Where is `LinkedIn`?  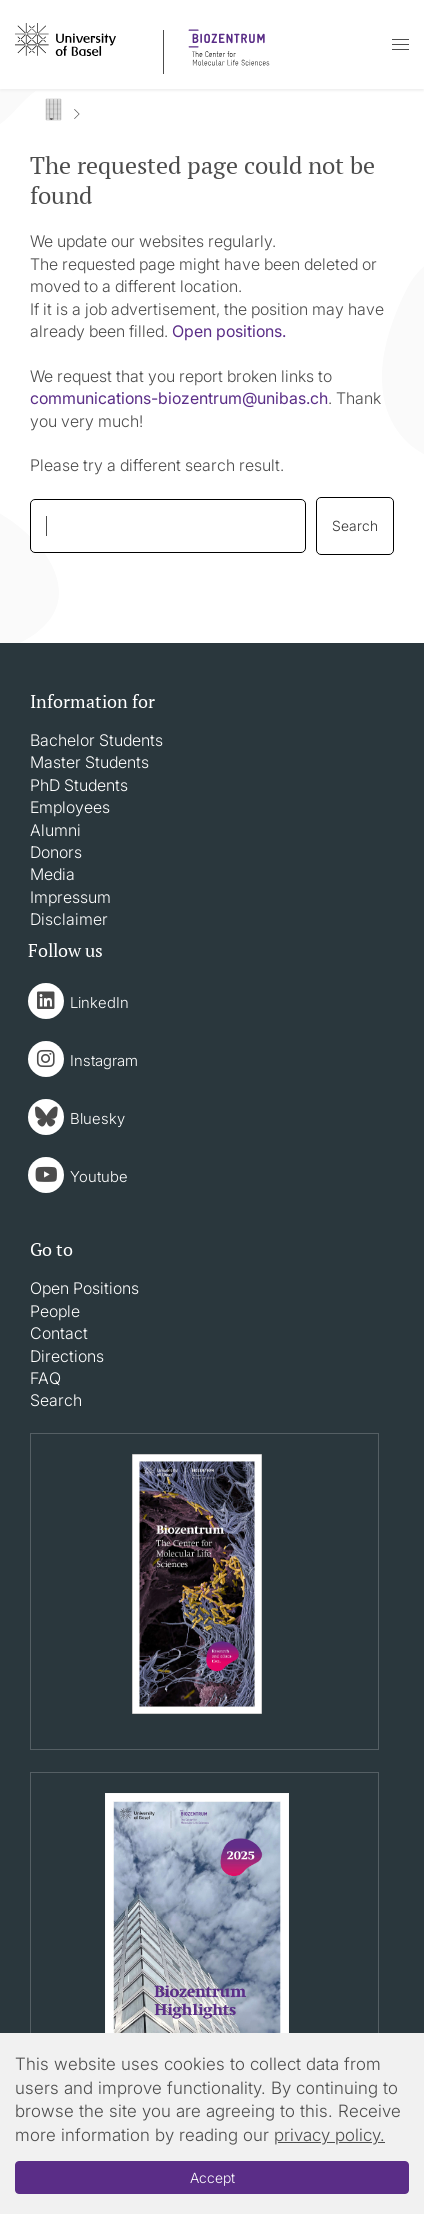 LinkedIn is located at coordinates (99, 1002).